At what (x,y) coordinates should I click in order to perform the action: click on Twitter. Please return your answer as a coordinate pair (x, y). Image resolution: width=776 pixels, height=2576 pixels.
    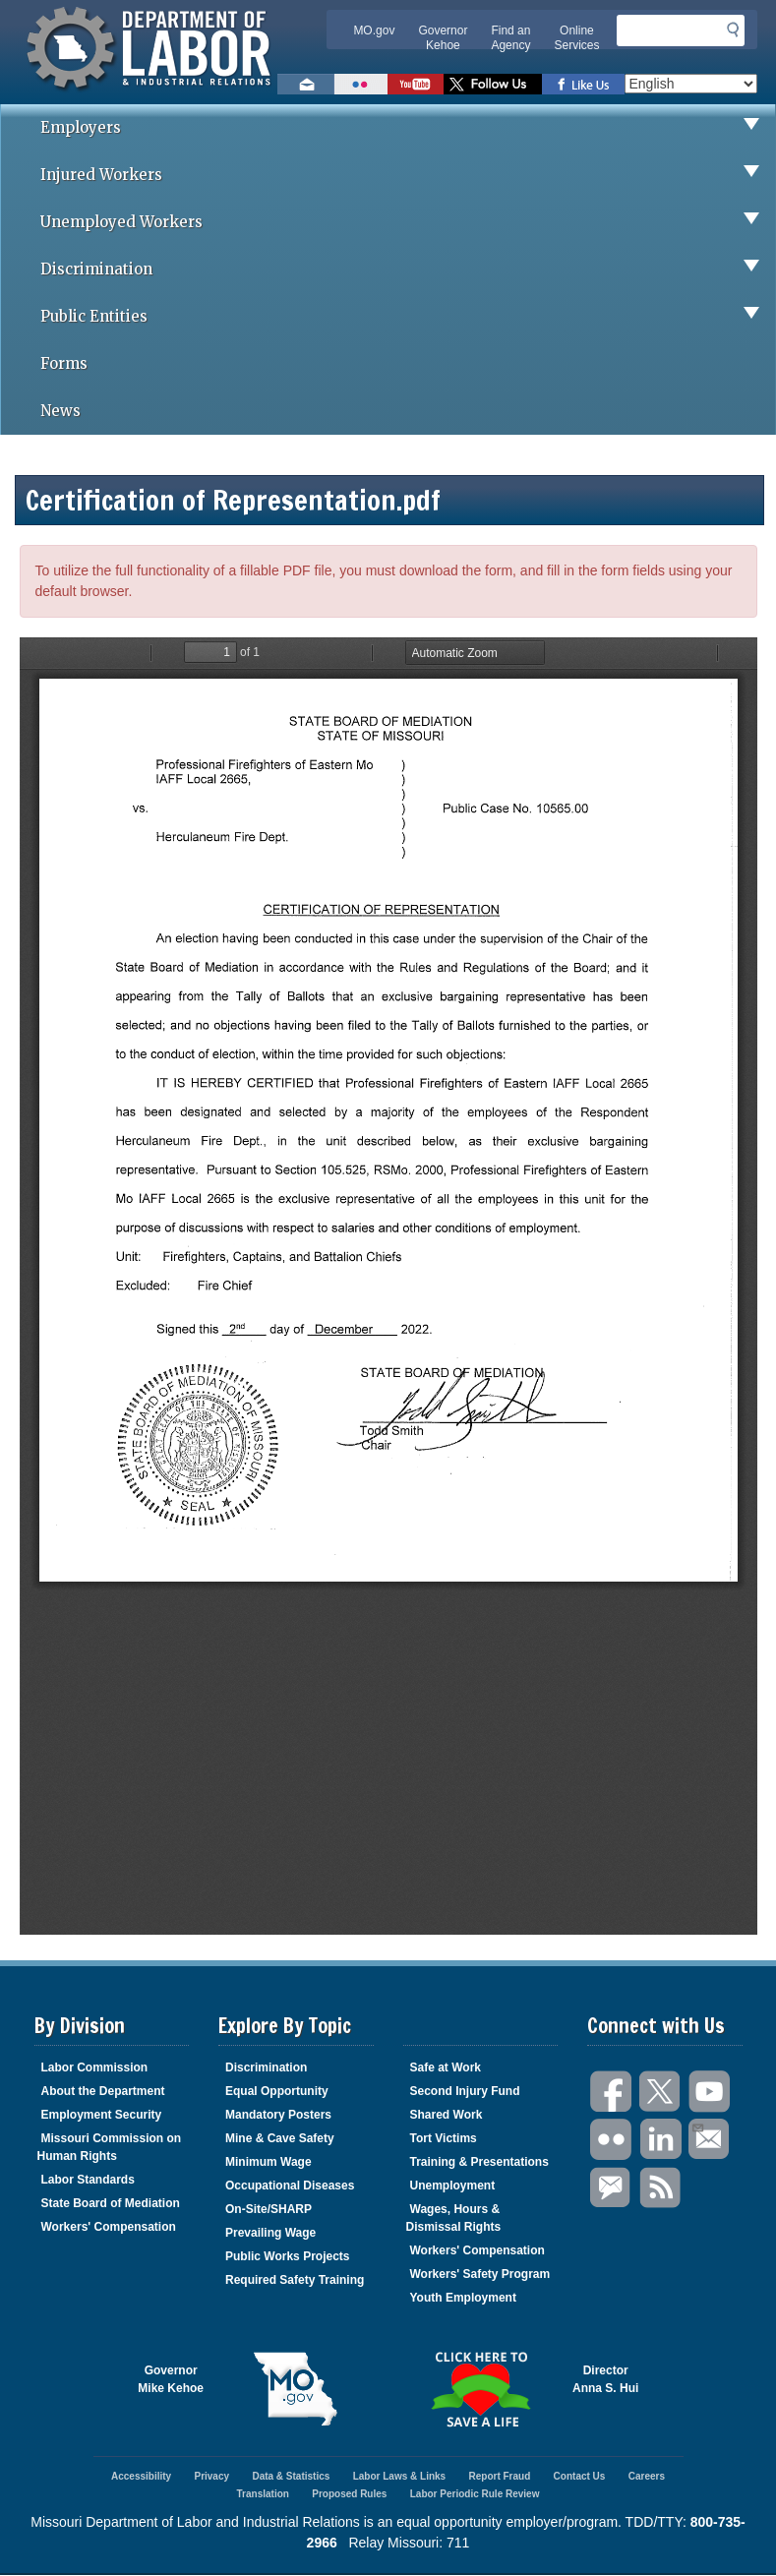
    Looking at the image, I should click on (661, 2091).